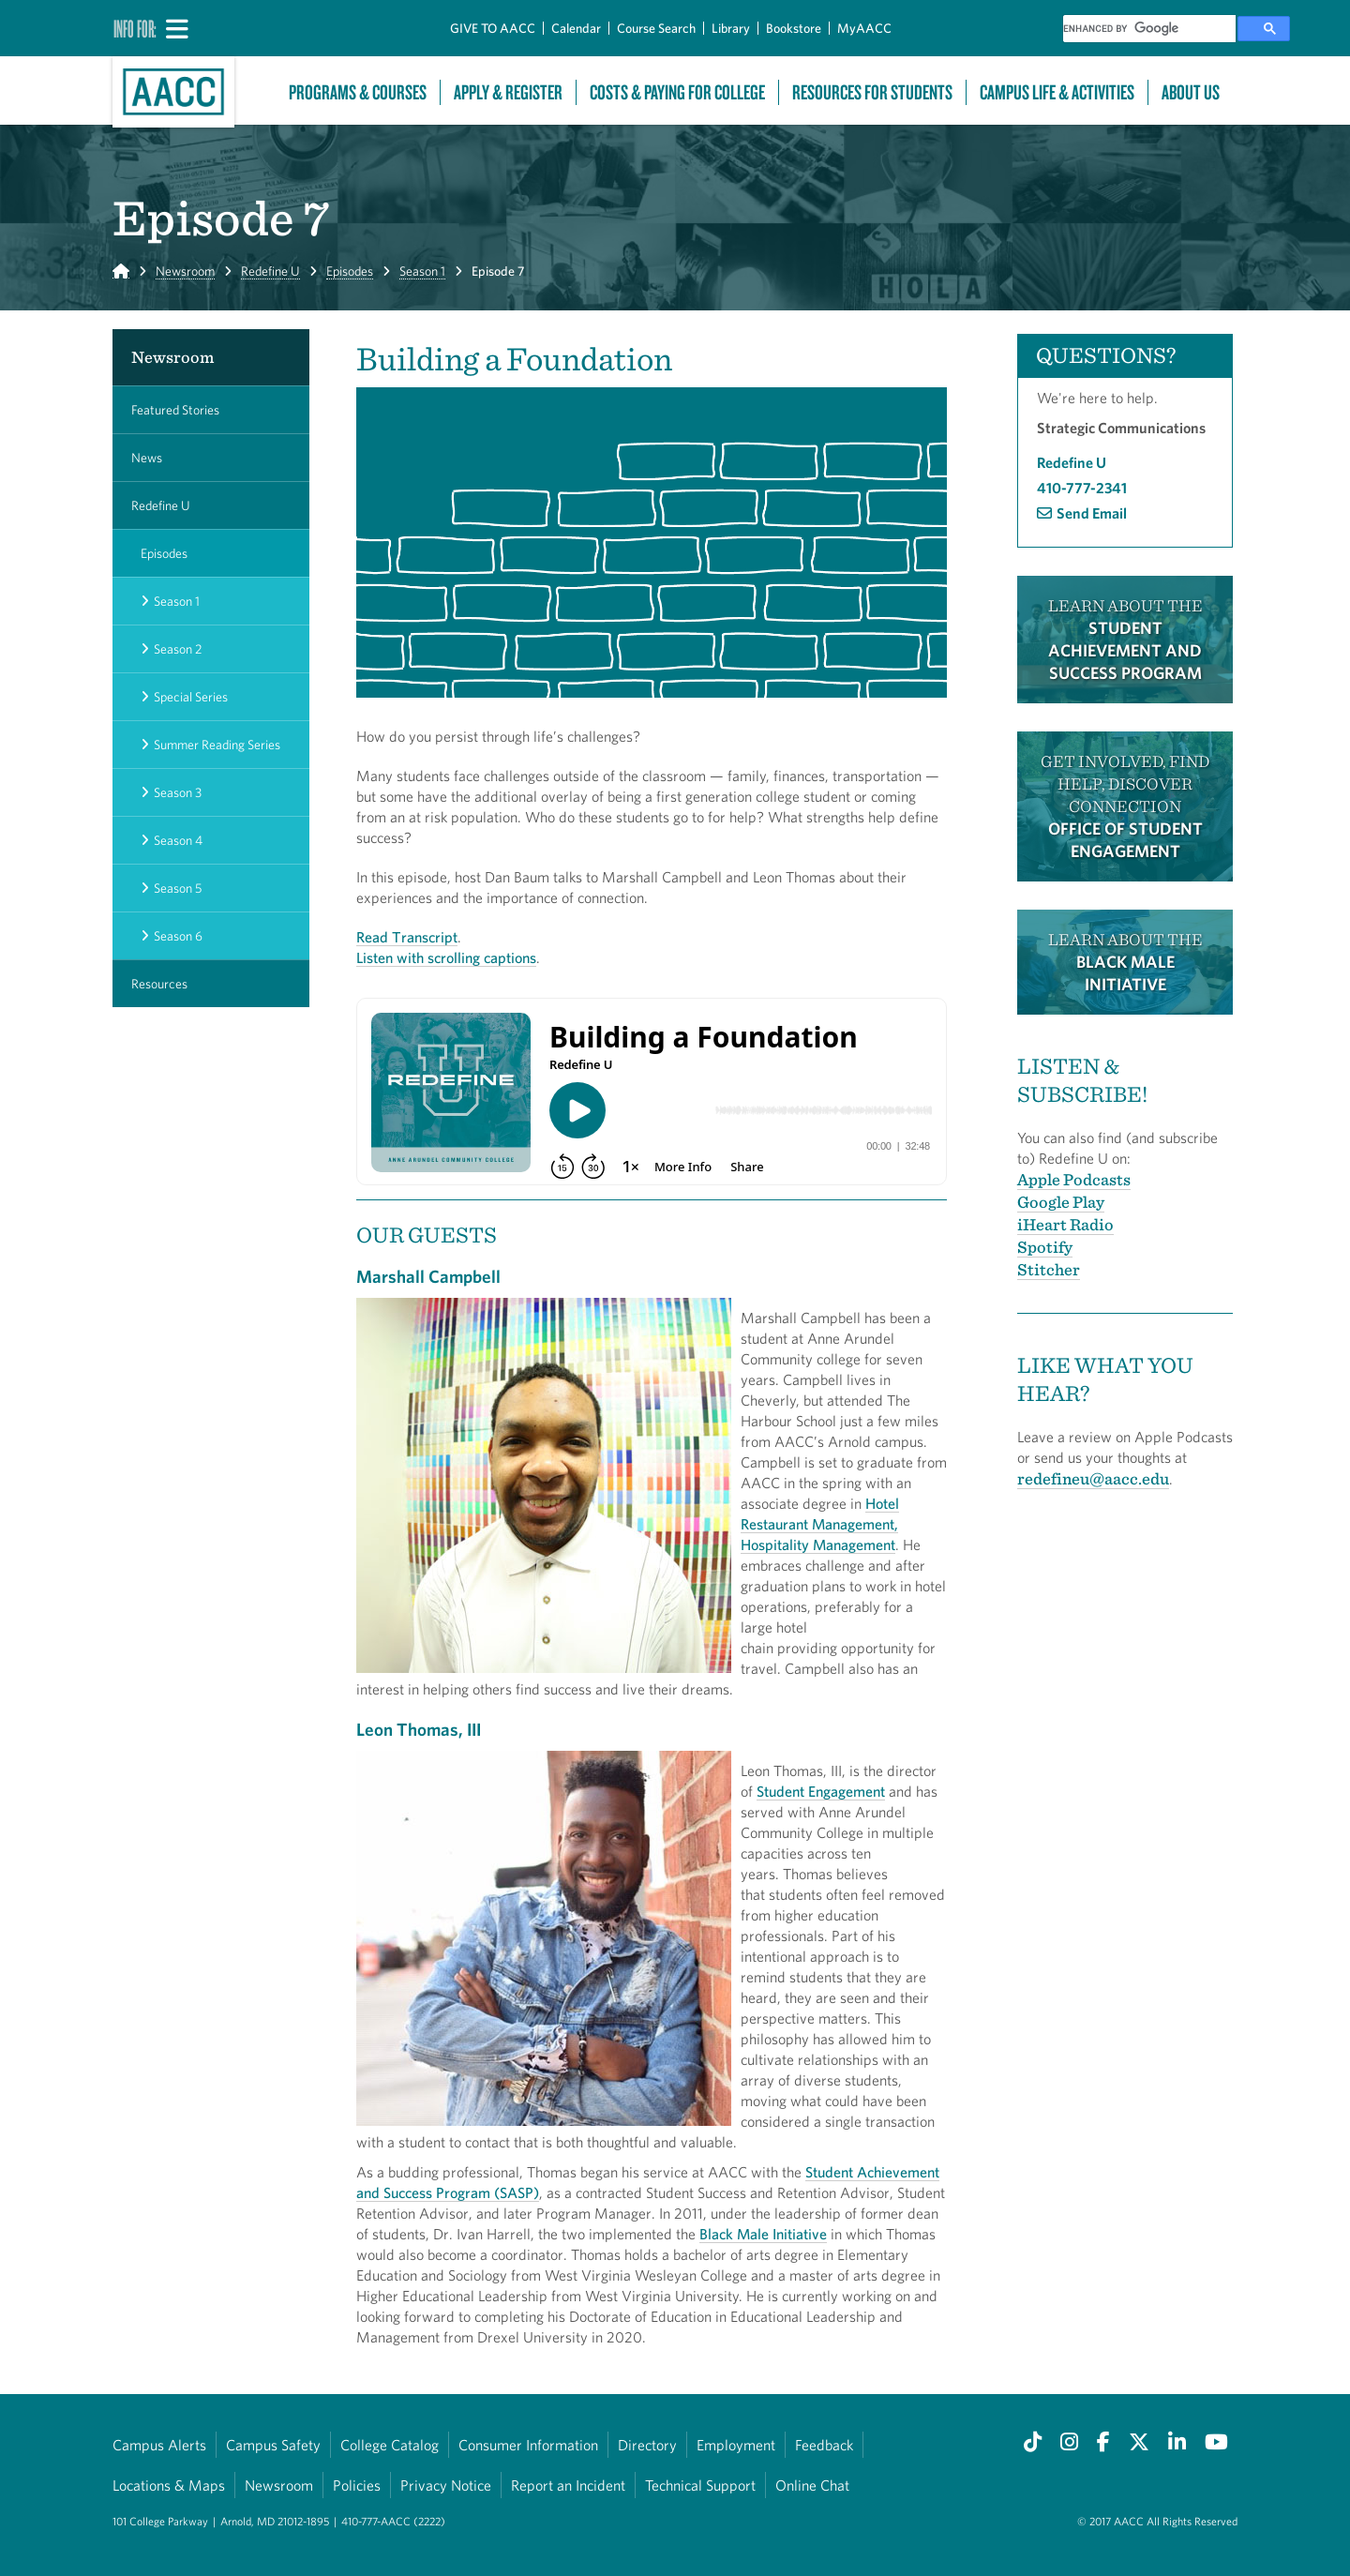 The image size is (1350, 2576). What do you see at coordinates (1093, 1478) in the screenshot?
I see `redefineu@aacc.edu` at bounding box center [1093, 1478].